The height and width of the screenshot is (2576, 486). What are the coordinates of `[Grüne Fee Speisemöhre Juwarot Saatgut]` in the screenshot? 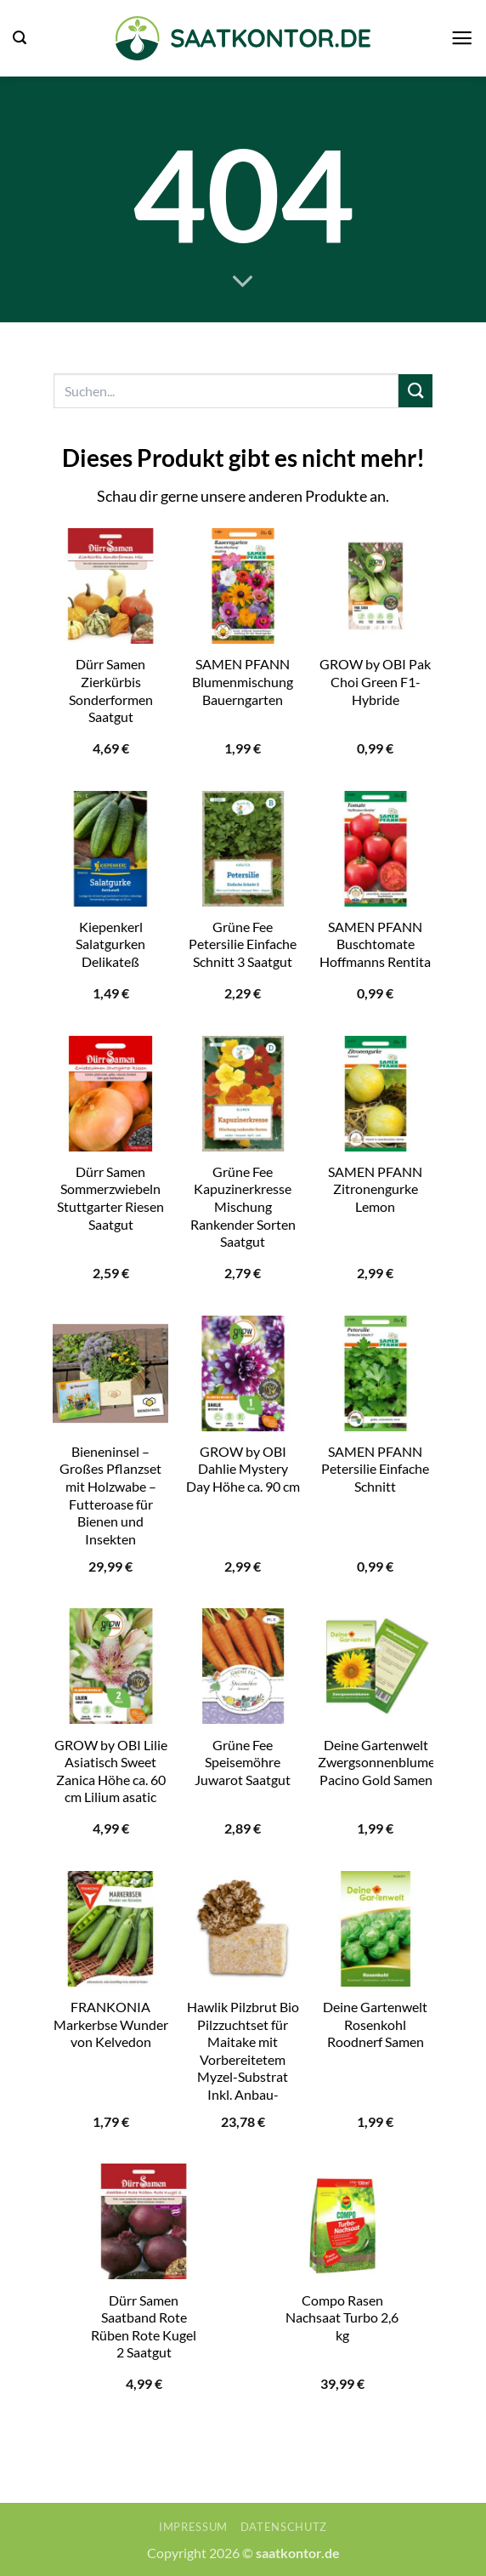 It's located at (243, 1666).